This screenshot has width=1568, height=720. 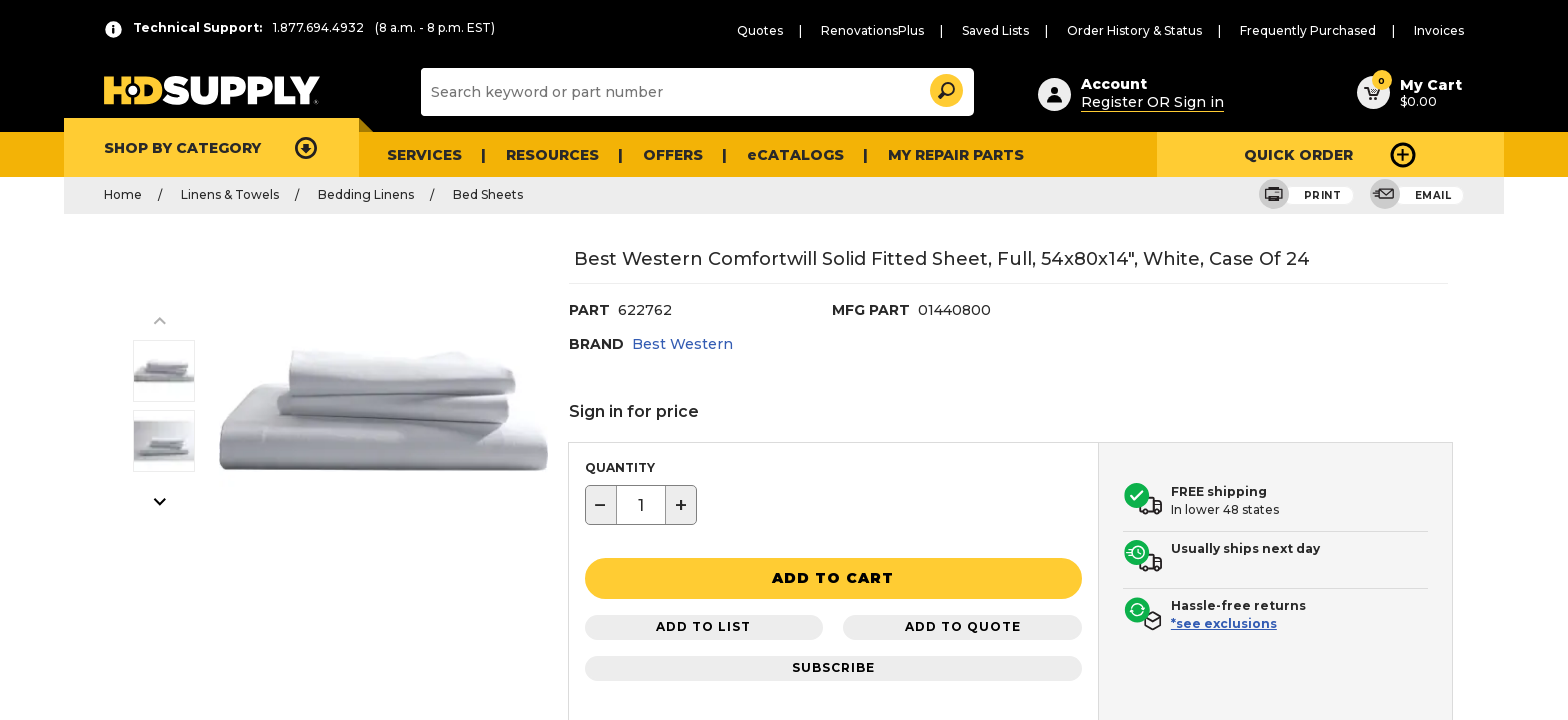 What do you see at coordinates (818, 31) in the screenshot?
I see `Quotes` at bounding box center [818, 31].